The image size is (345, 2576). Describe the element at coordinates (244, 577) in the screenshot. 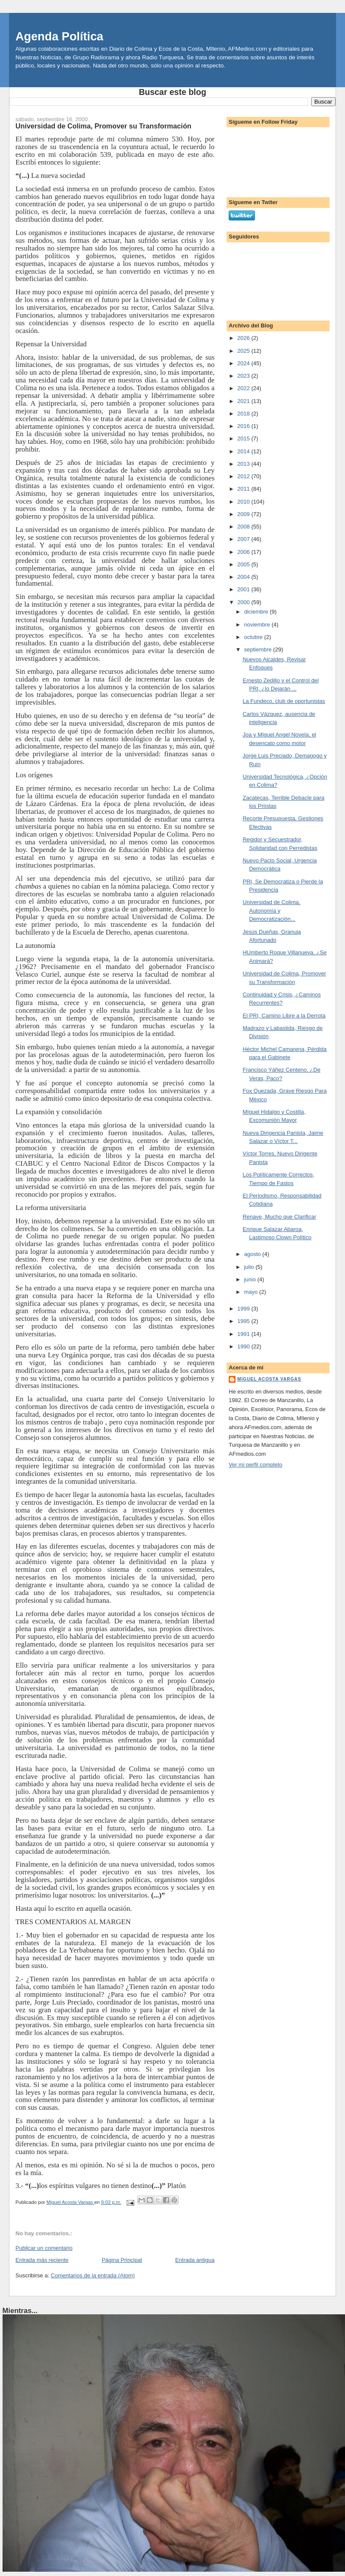

I see `2004` at that location.